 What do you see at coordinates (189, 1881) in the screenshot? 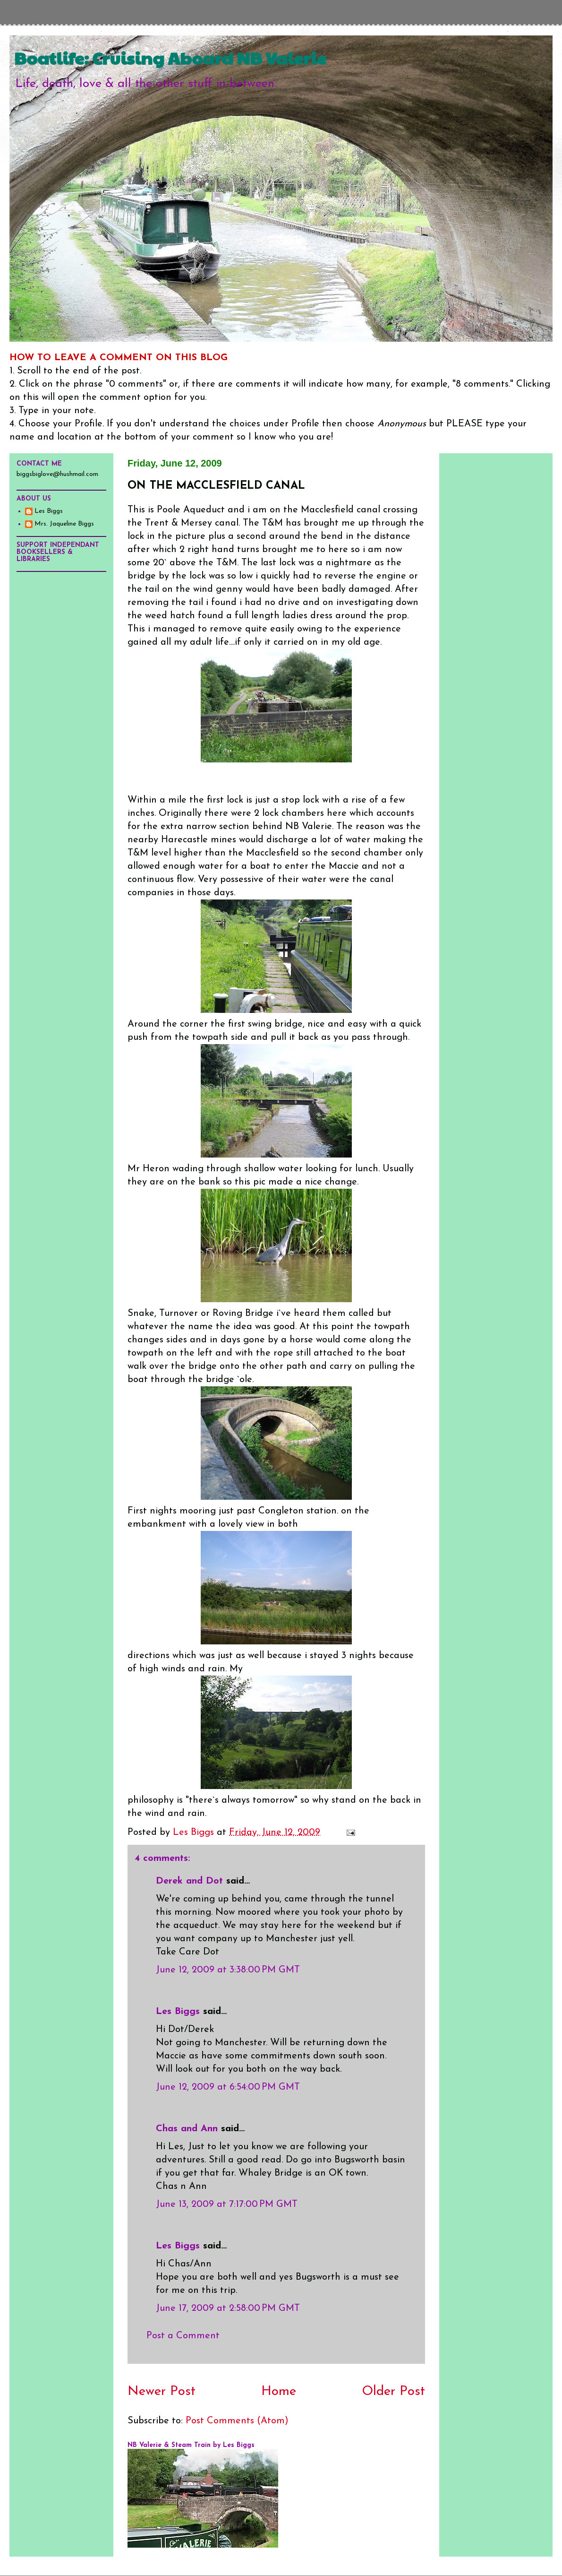
I see `Derek and Dot` at bounding box center [189, 1881].